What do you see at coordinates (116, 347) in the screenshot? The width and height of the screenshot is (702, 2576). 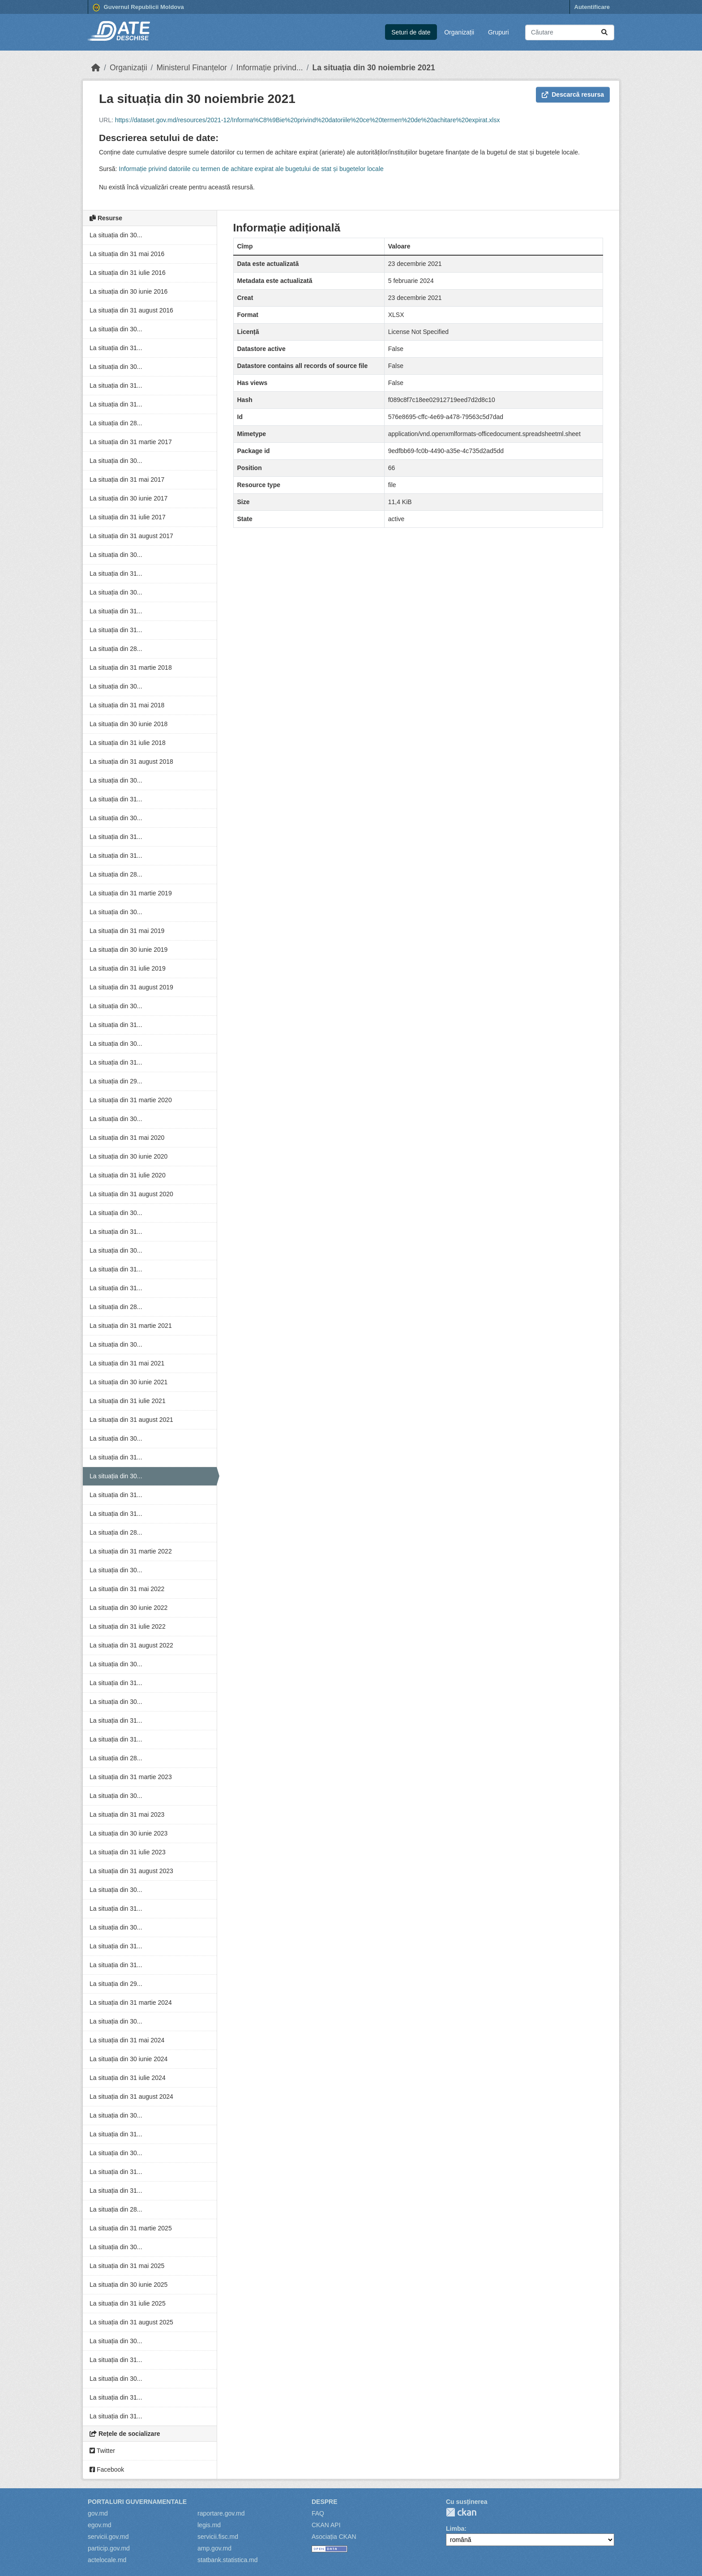 I see `La situația din 31...` at bounding box center [116, 347].